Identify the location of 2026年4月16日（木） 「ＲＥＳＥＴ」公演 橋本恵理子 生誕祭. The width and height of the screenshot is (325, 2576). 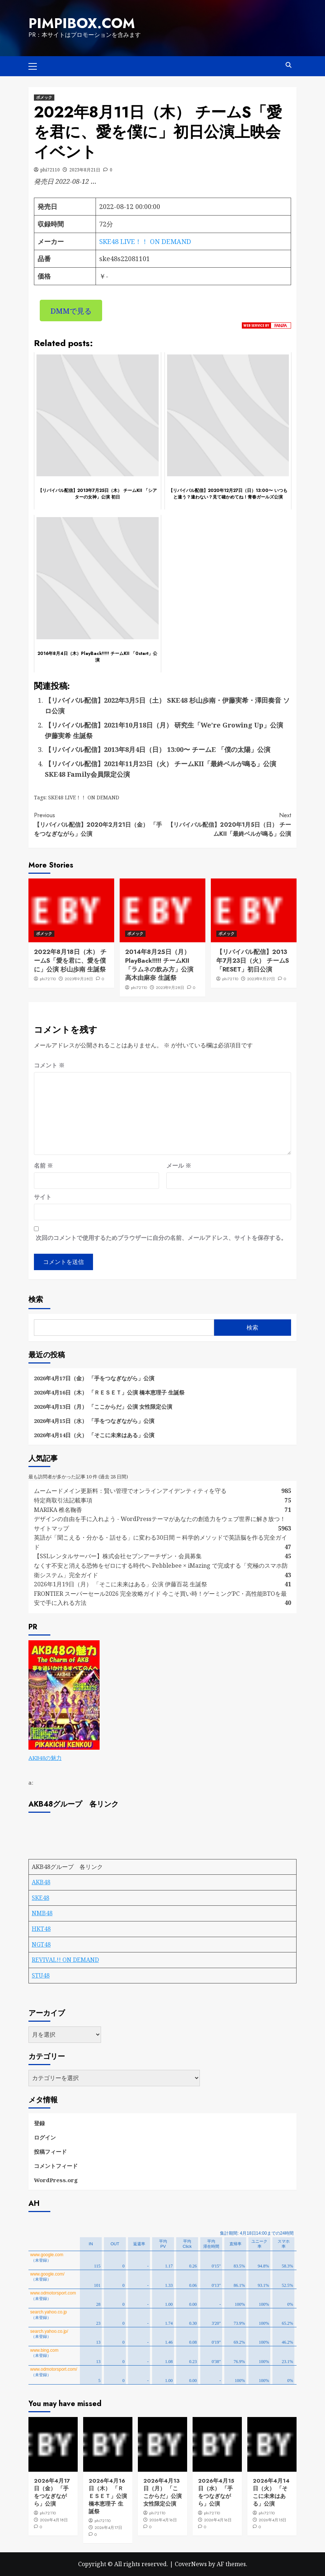
(109, 1392).